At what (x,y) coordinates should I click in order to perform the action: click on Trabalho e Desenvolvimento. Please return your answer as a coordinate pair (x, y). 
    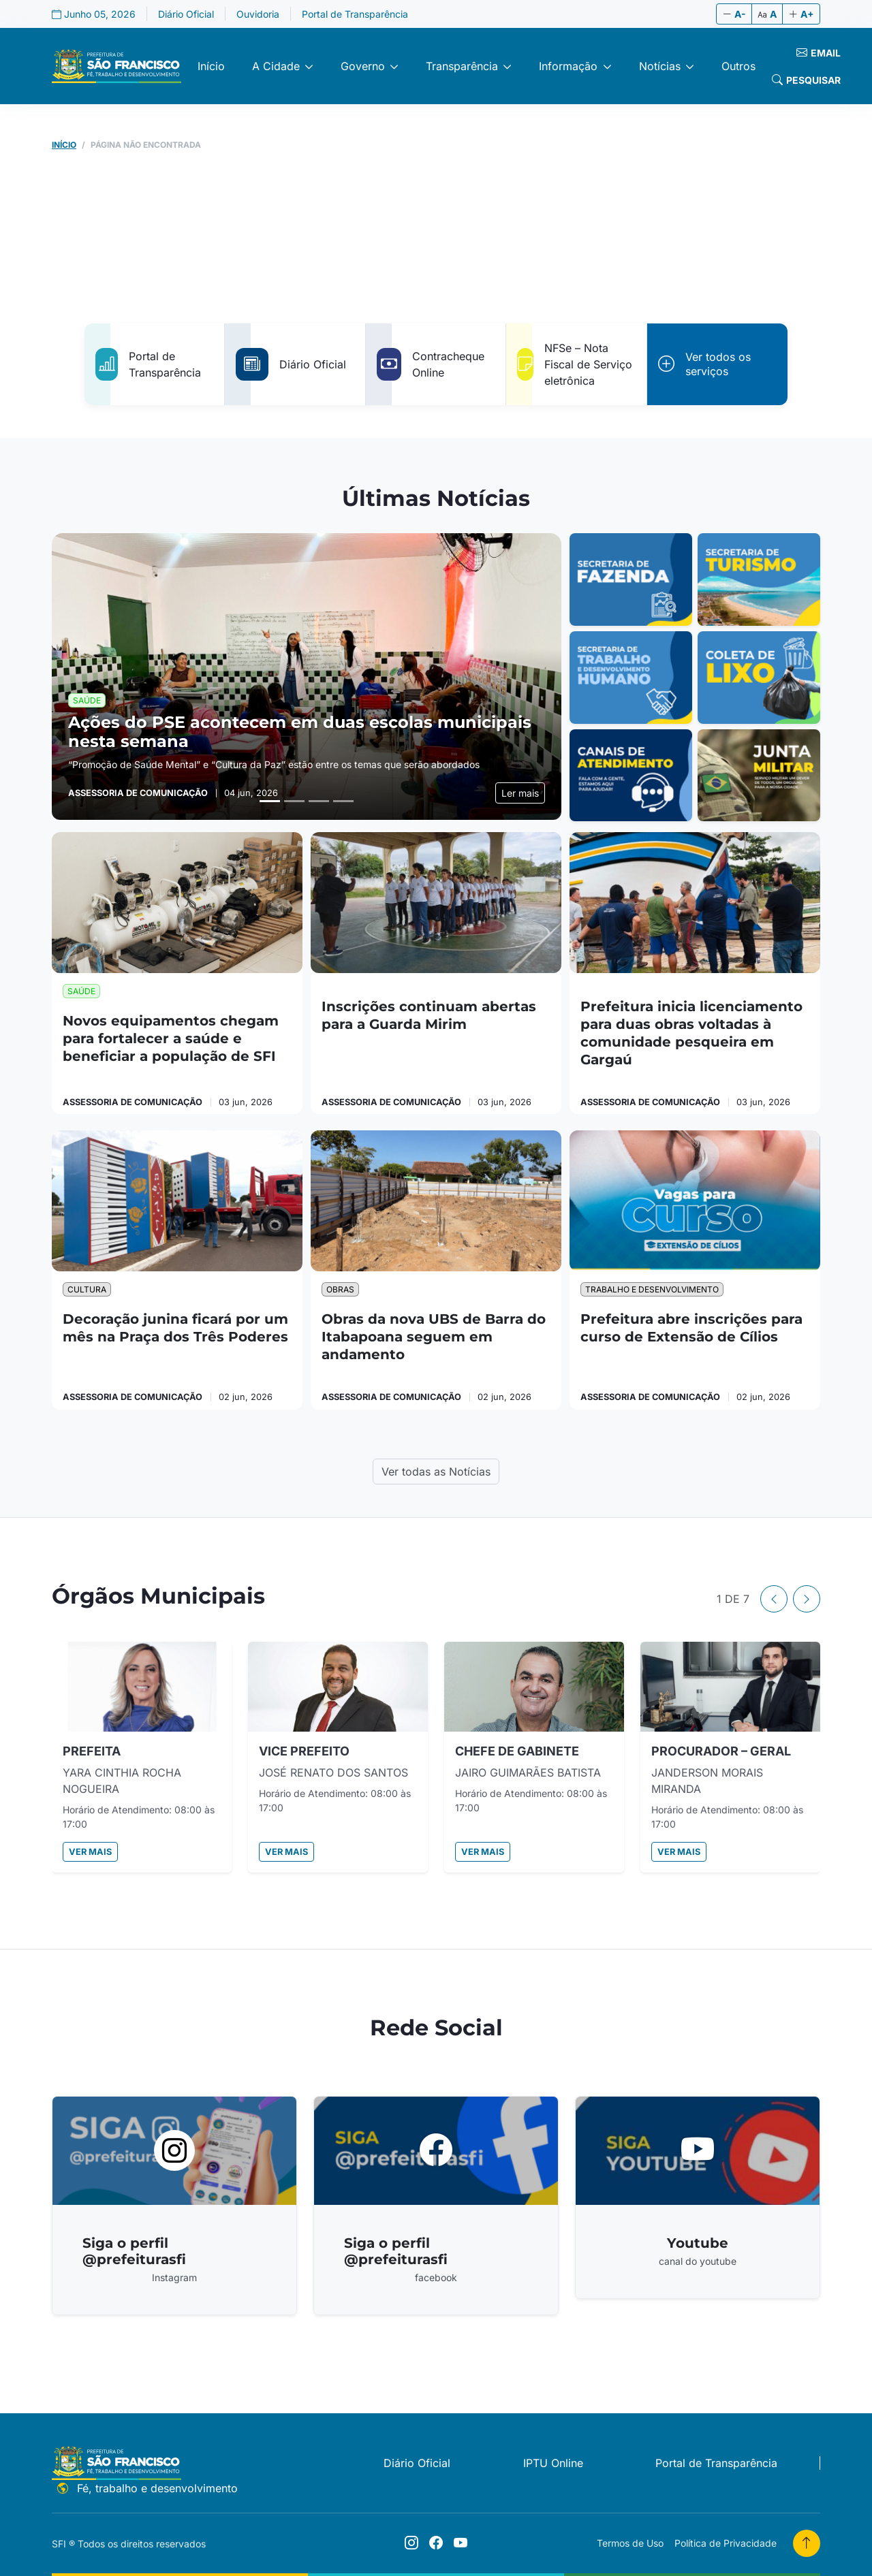
    Looking at the image, I should click on (652, 1289).